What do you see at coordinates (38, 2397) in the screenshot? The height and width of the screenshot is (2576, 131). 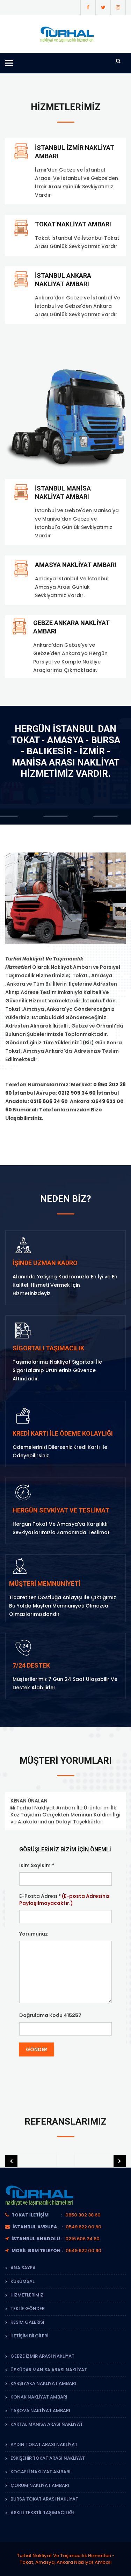 I see `Konak Nakliyat Ambarı` at bounding box center [38, 2397].